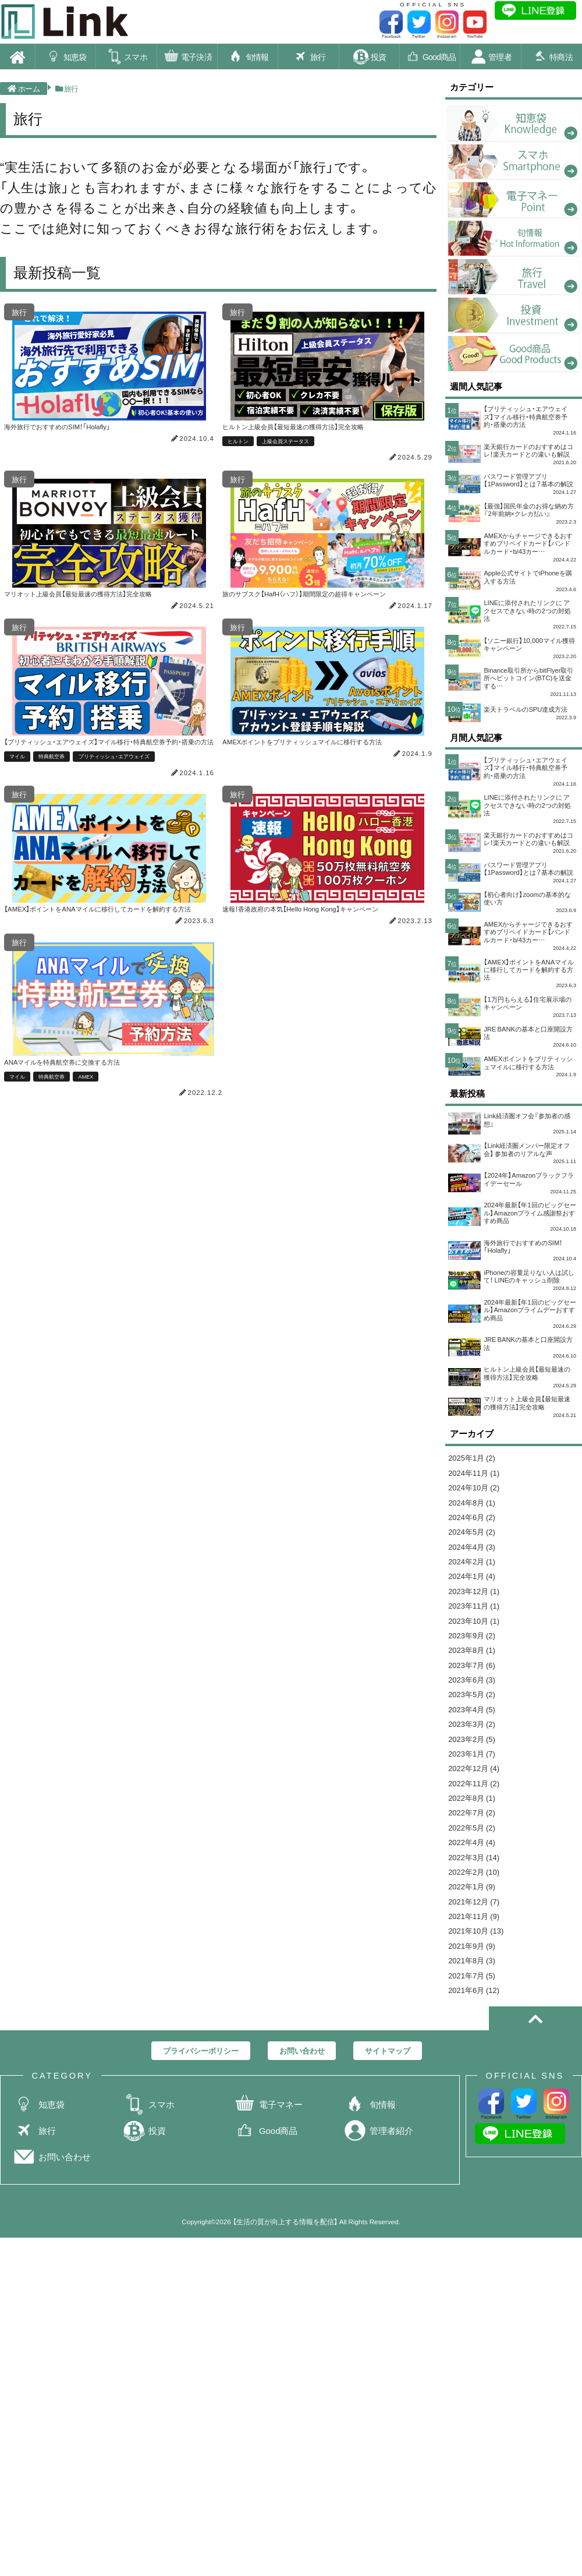 The width and height of the screenshot is (582, 2576). I want to click on 2023年1月 (7), so click(475, 1893).